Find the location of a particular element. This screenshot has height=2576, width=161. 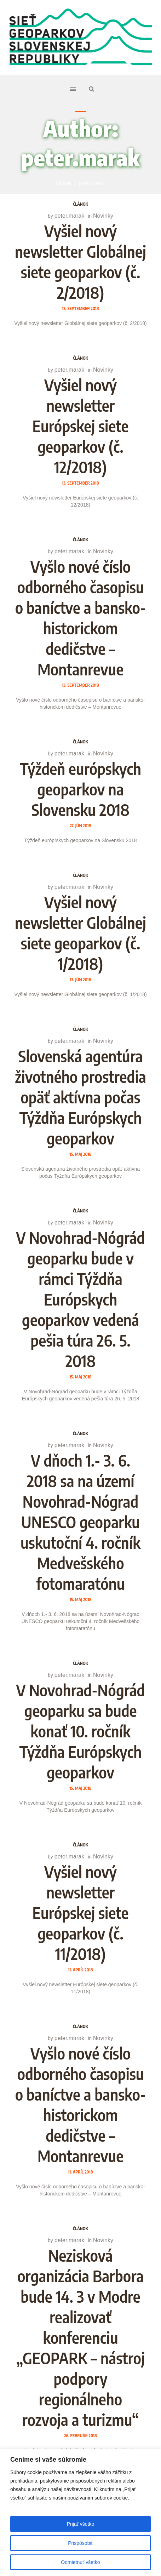

V Novohrad-Nógrád geoparku sa bude konať 10. ročník Týždňa Európskych geoparkov is located at coordinates (80, 1731).